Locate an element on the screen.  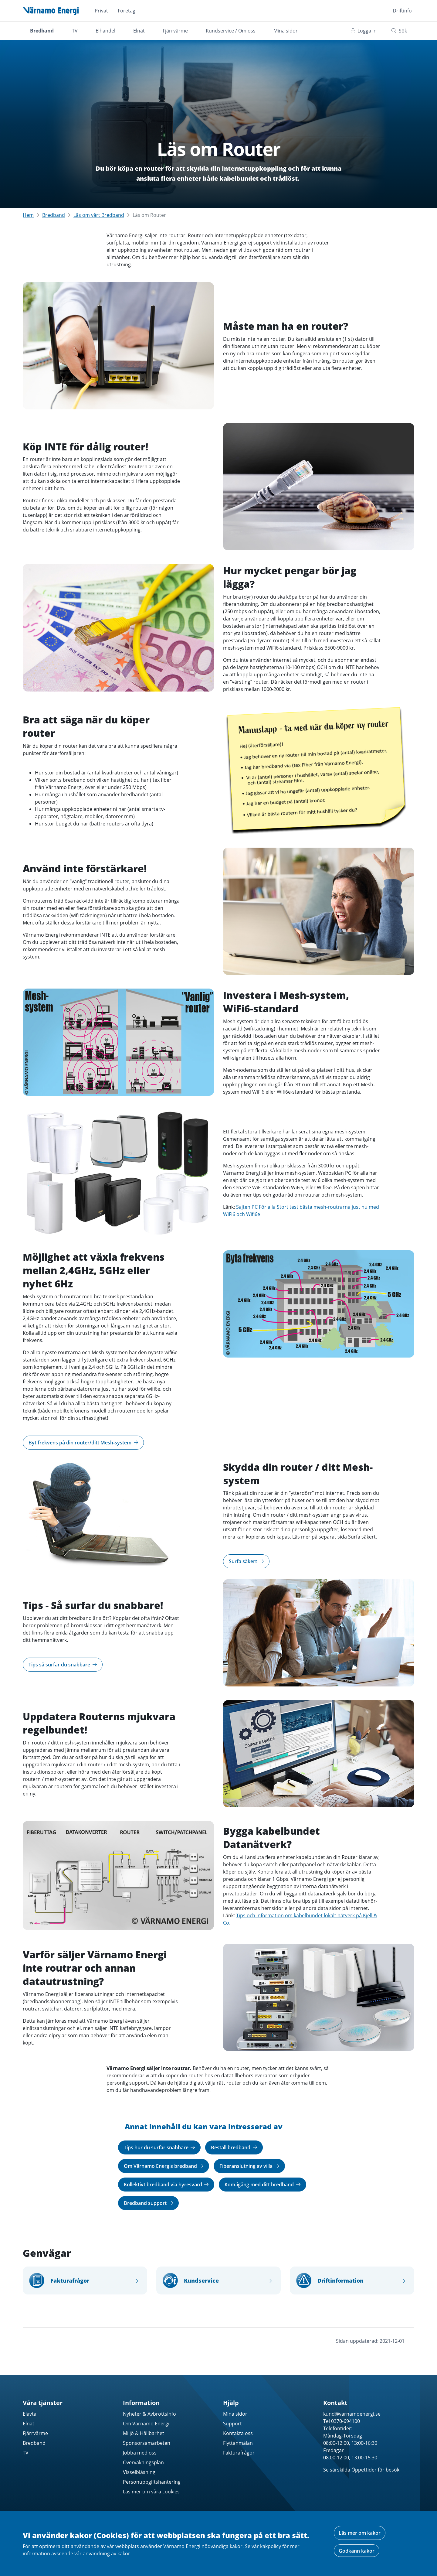
Elhandel is located at coordinates (105, 30).